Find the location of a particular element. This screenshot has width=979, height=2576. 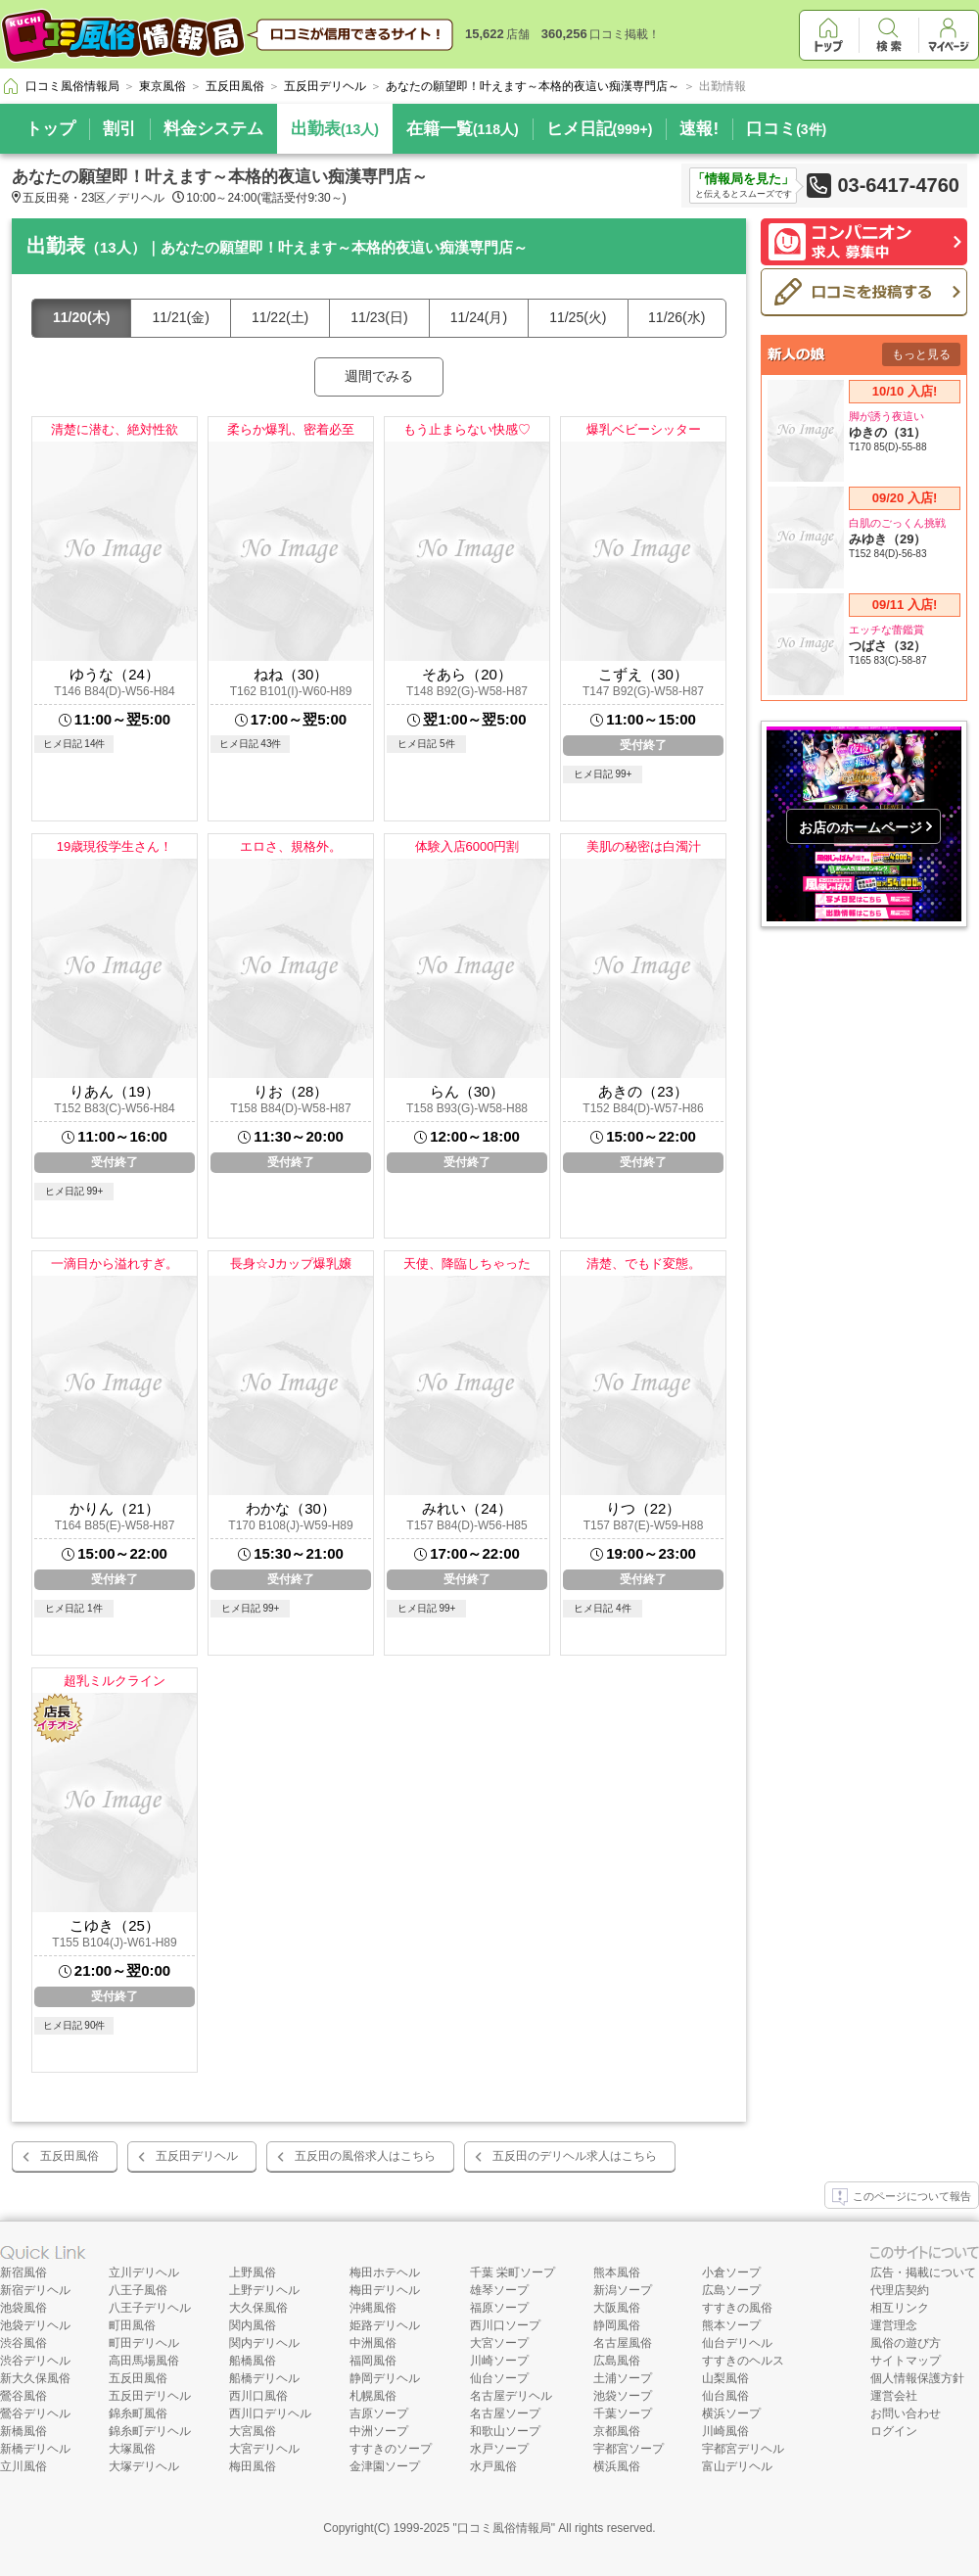

鶯谷デリヘル is located at coordinates (35, 2413).